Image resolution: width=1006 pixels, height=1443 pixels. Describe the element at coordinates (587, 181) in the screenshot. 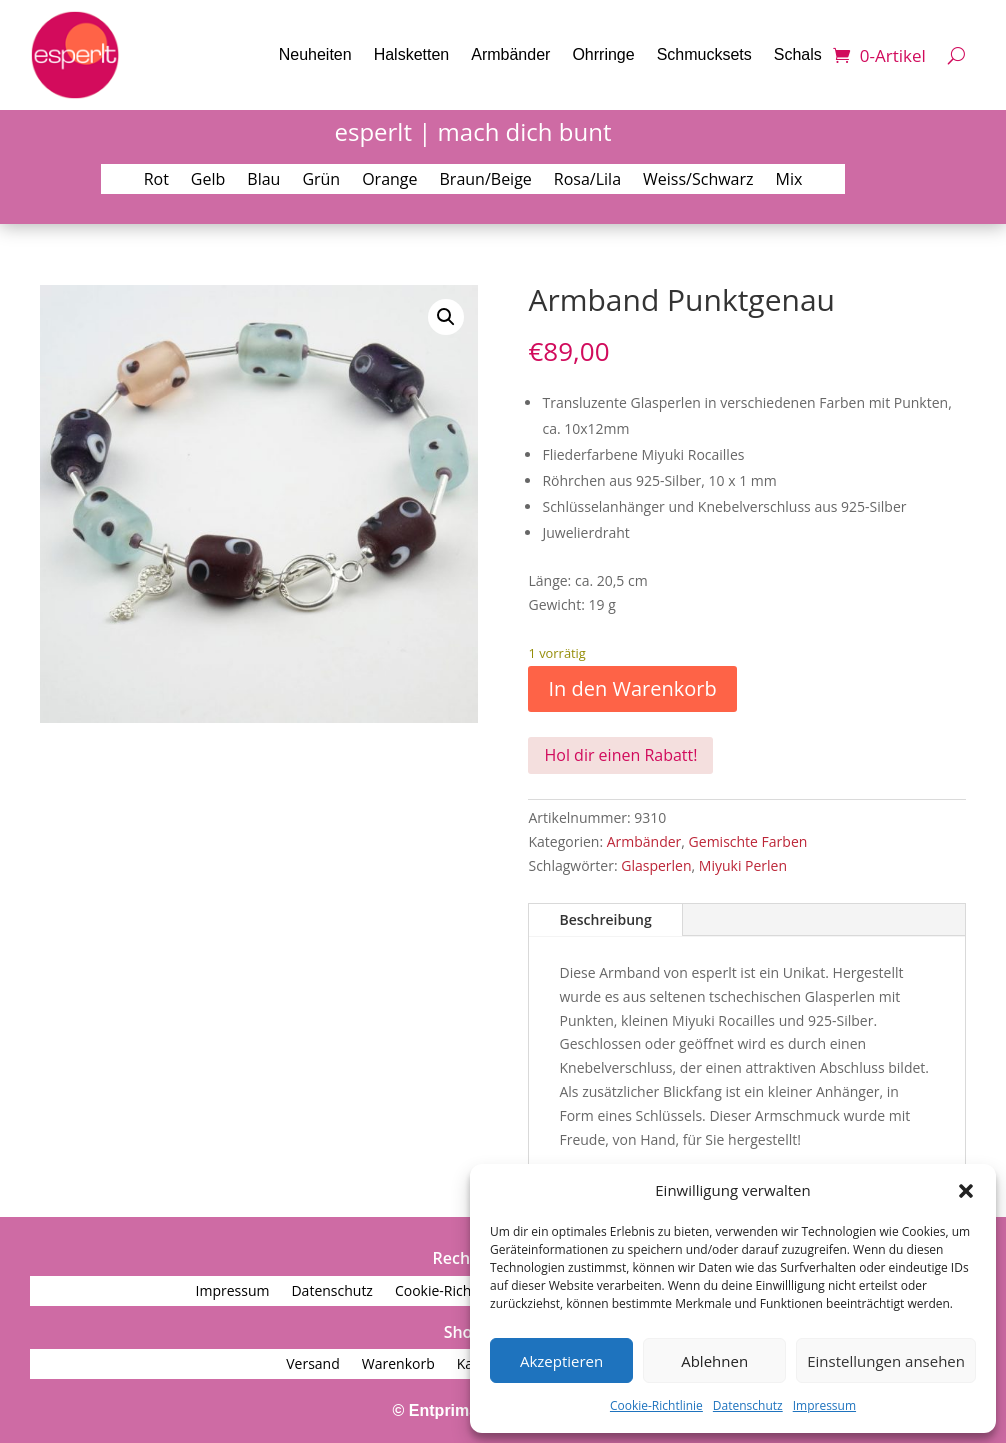

I see `Rosa/Lila` at that location.